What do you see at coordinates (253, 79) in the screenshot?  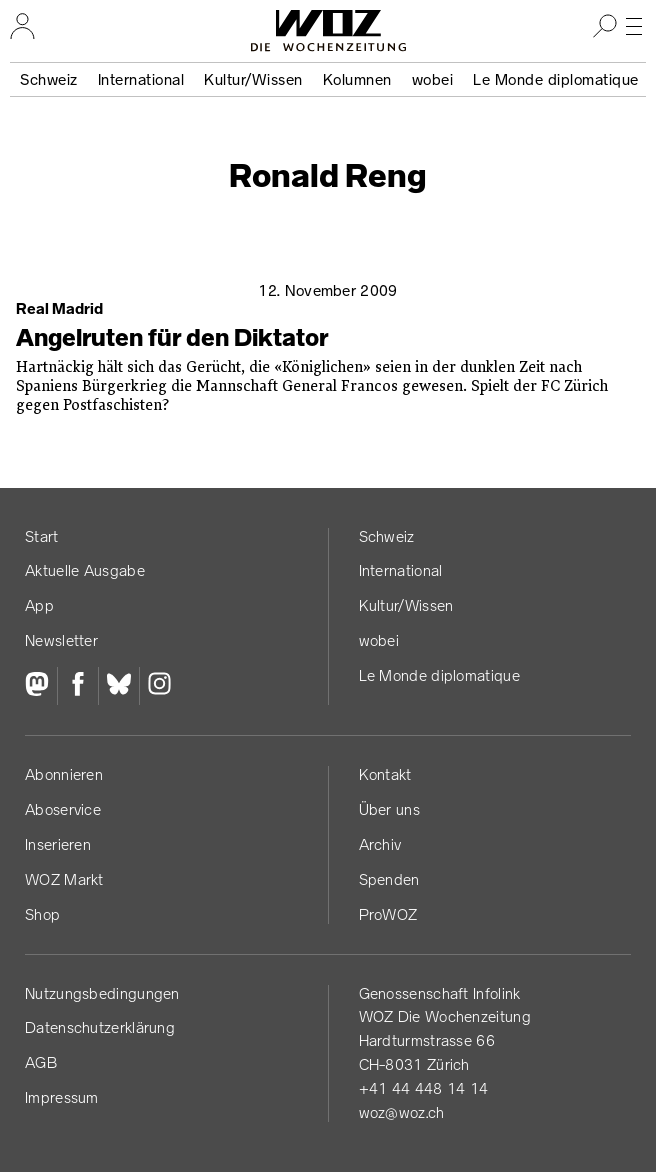 I see `Kultur/Wissen` at bounding box center [253, 79].